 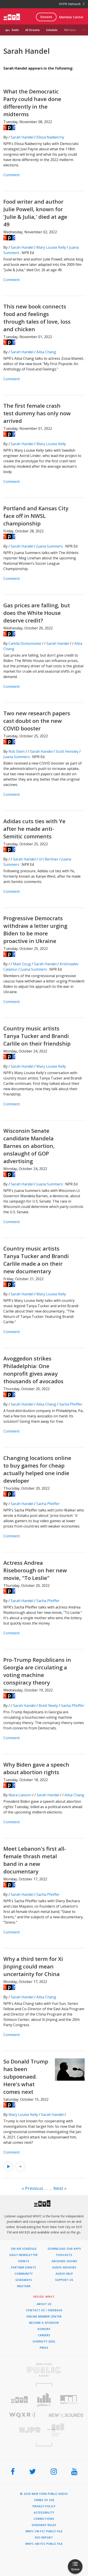 What do you see at coordinates (44, 2304) in the screenshot?
I see `About Us` at bounding box center [44, 2304].